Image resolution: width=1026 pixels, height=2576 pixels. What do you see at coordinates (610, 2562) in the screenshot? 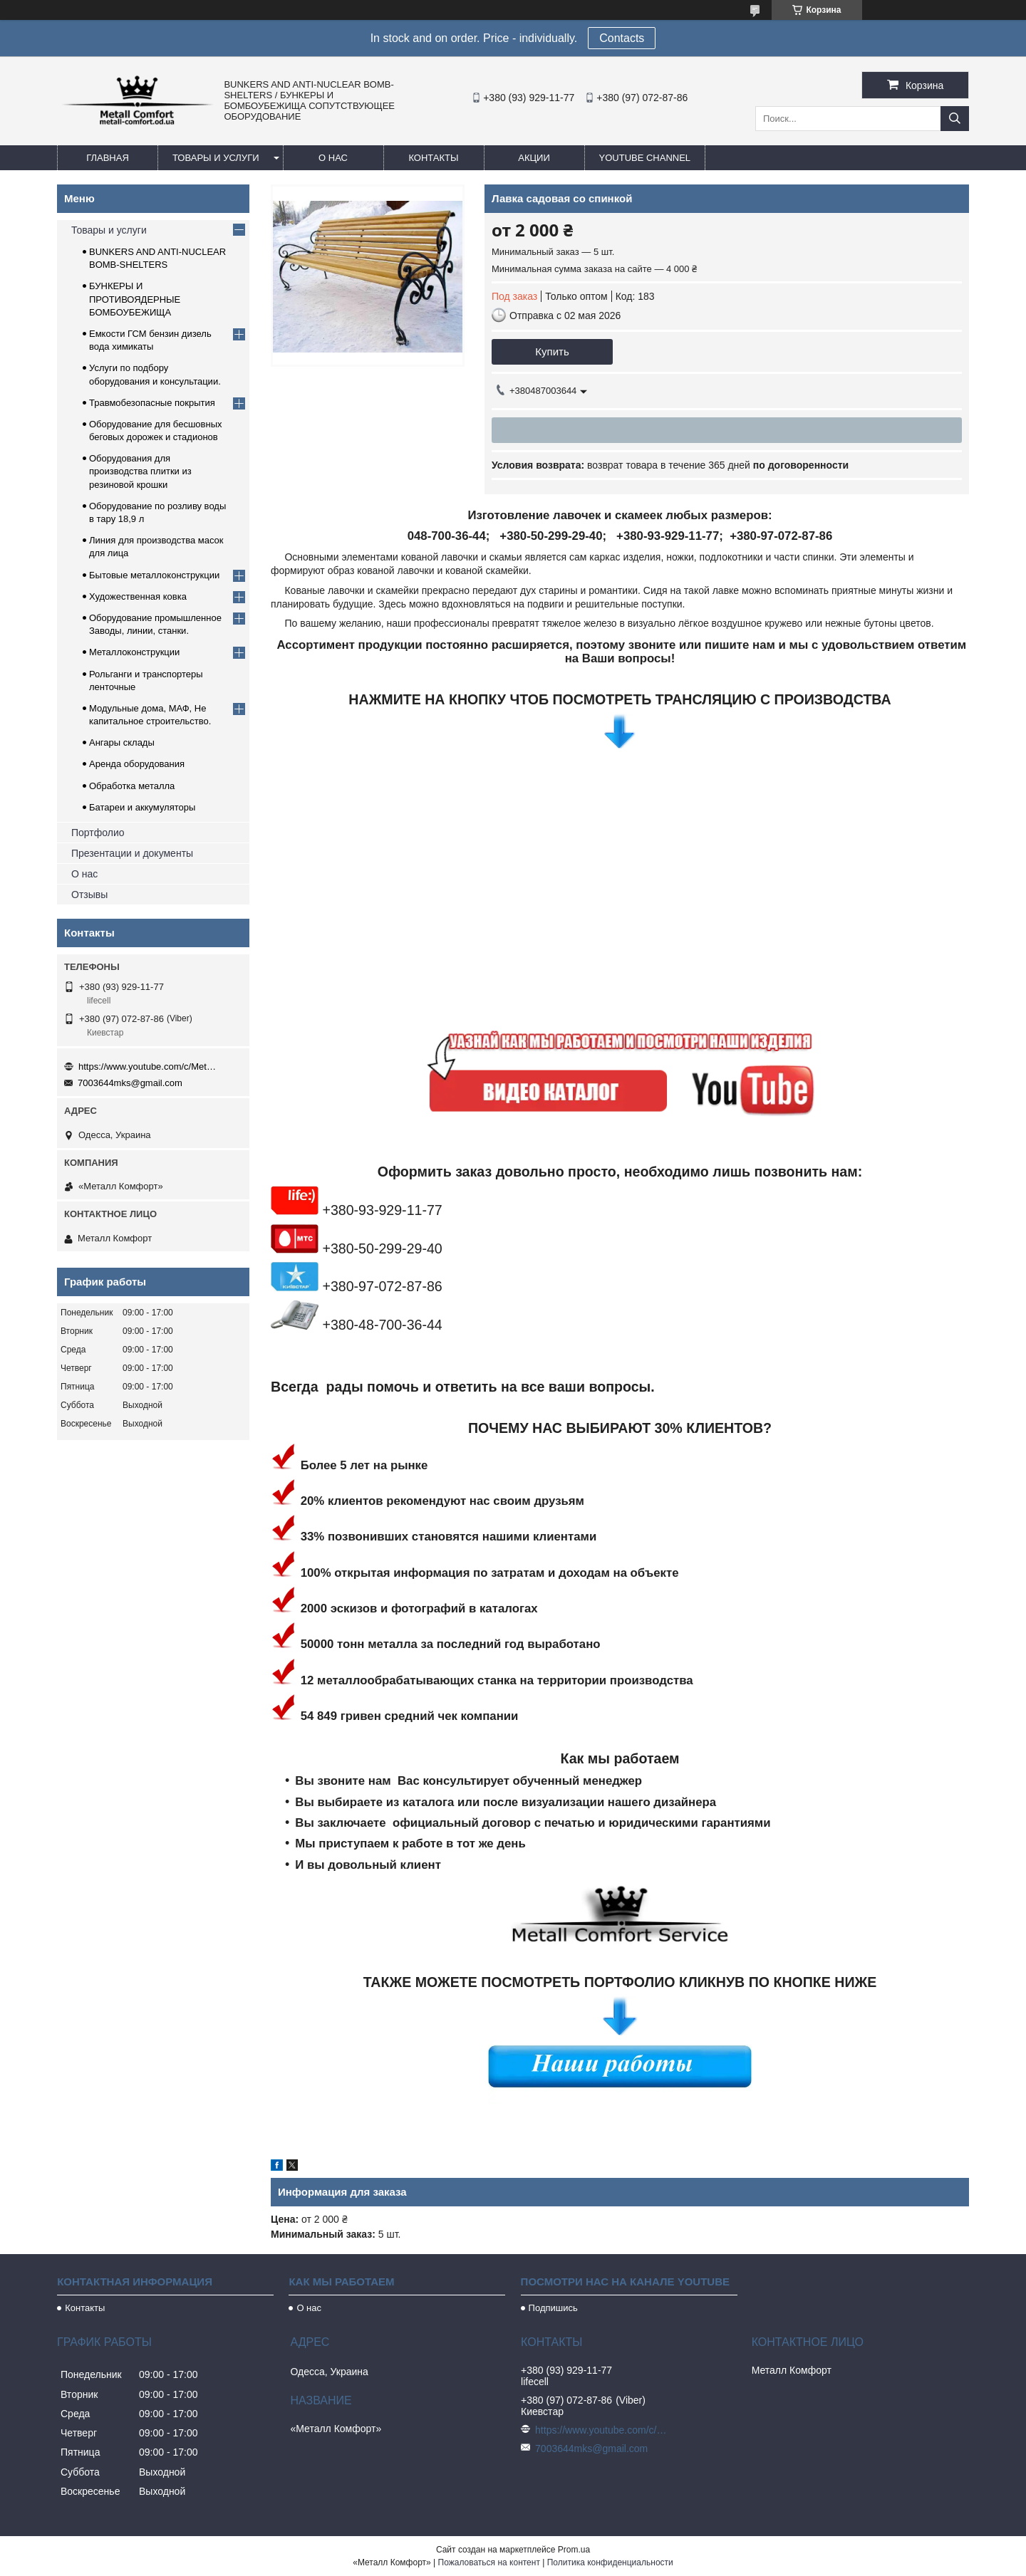
I see `Политика конфиденциальности` at bounding box center [610, 2562].